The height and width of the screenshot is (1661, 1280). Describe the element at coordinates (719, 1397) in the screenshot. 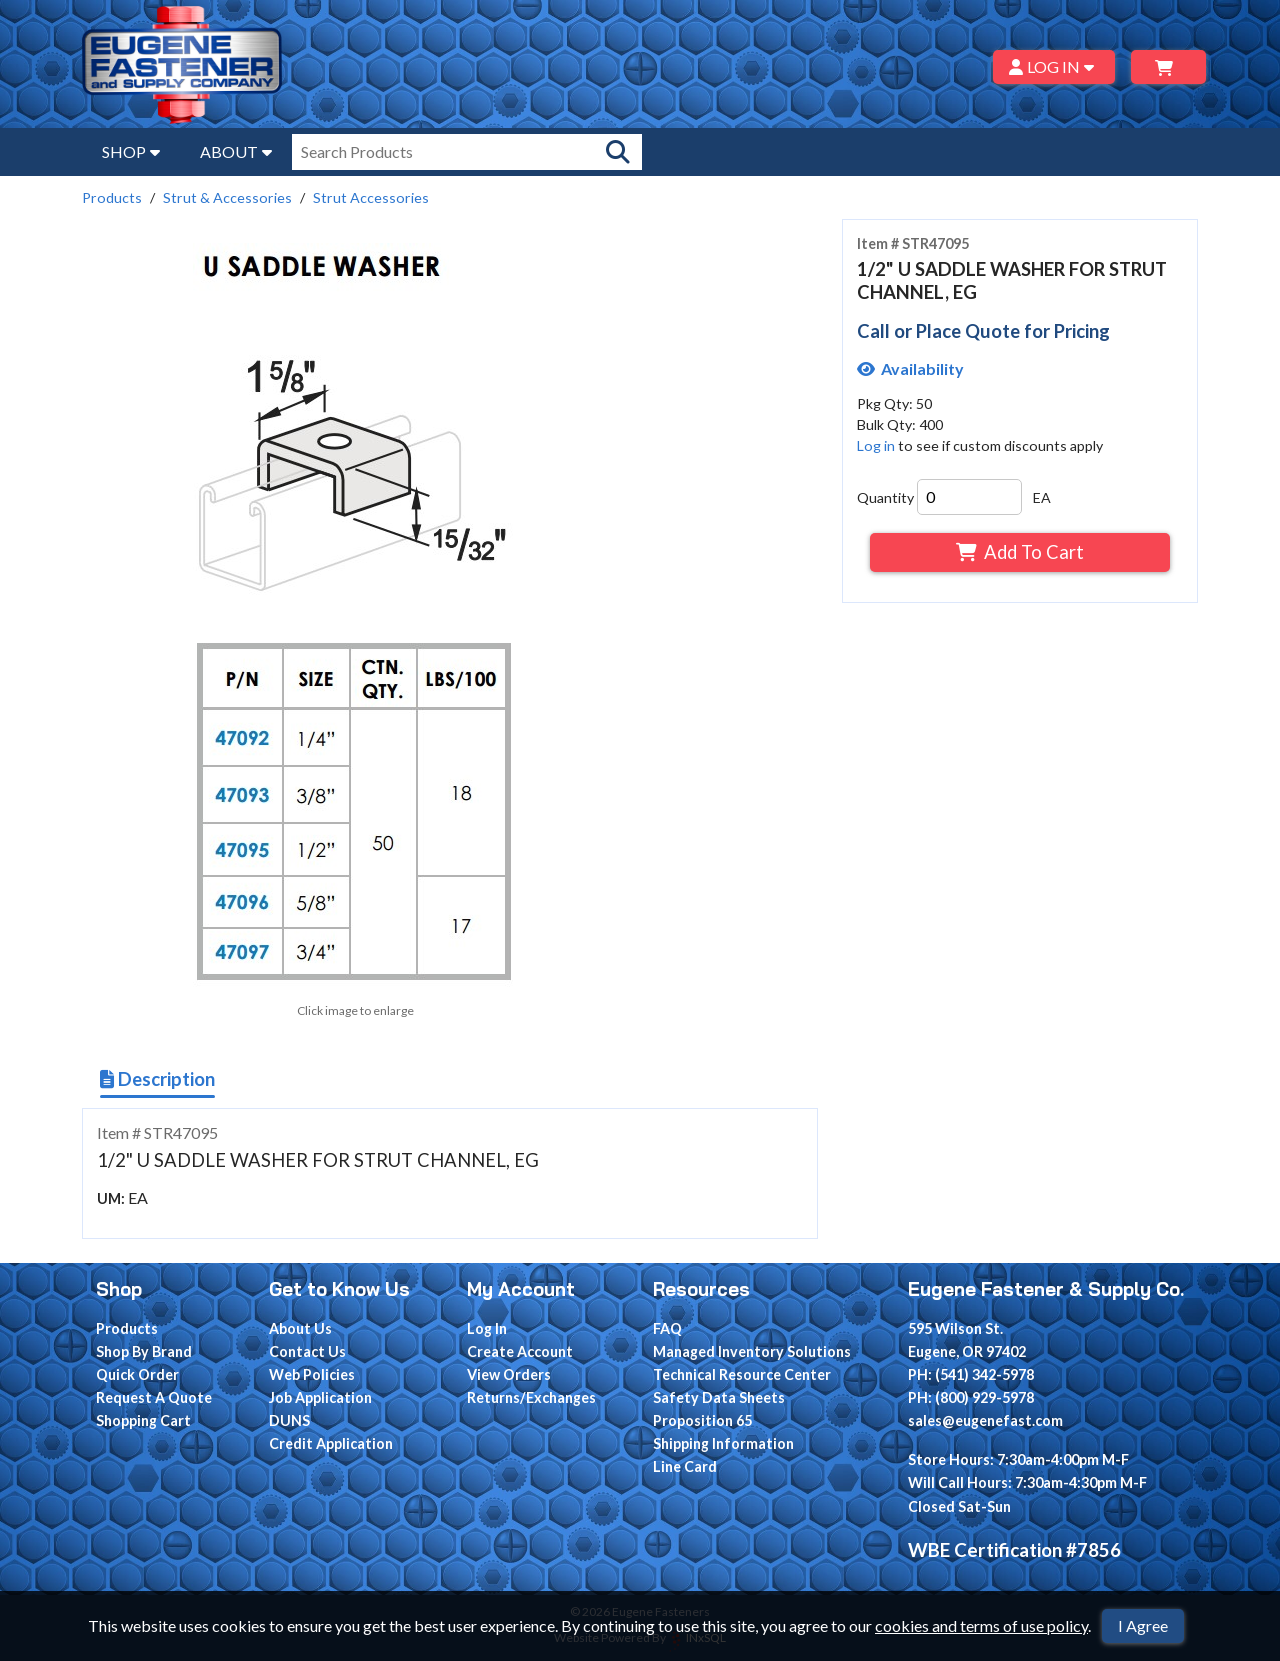

I see `Safety Data Sheets` at that location.